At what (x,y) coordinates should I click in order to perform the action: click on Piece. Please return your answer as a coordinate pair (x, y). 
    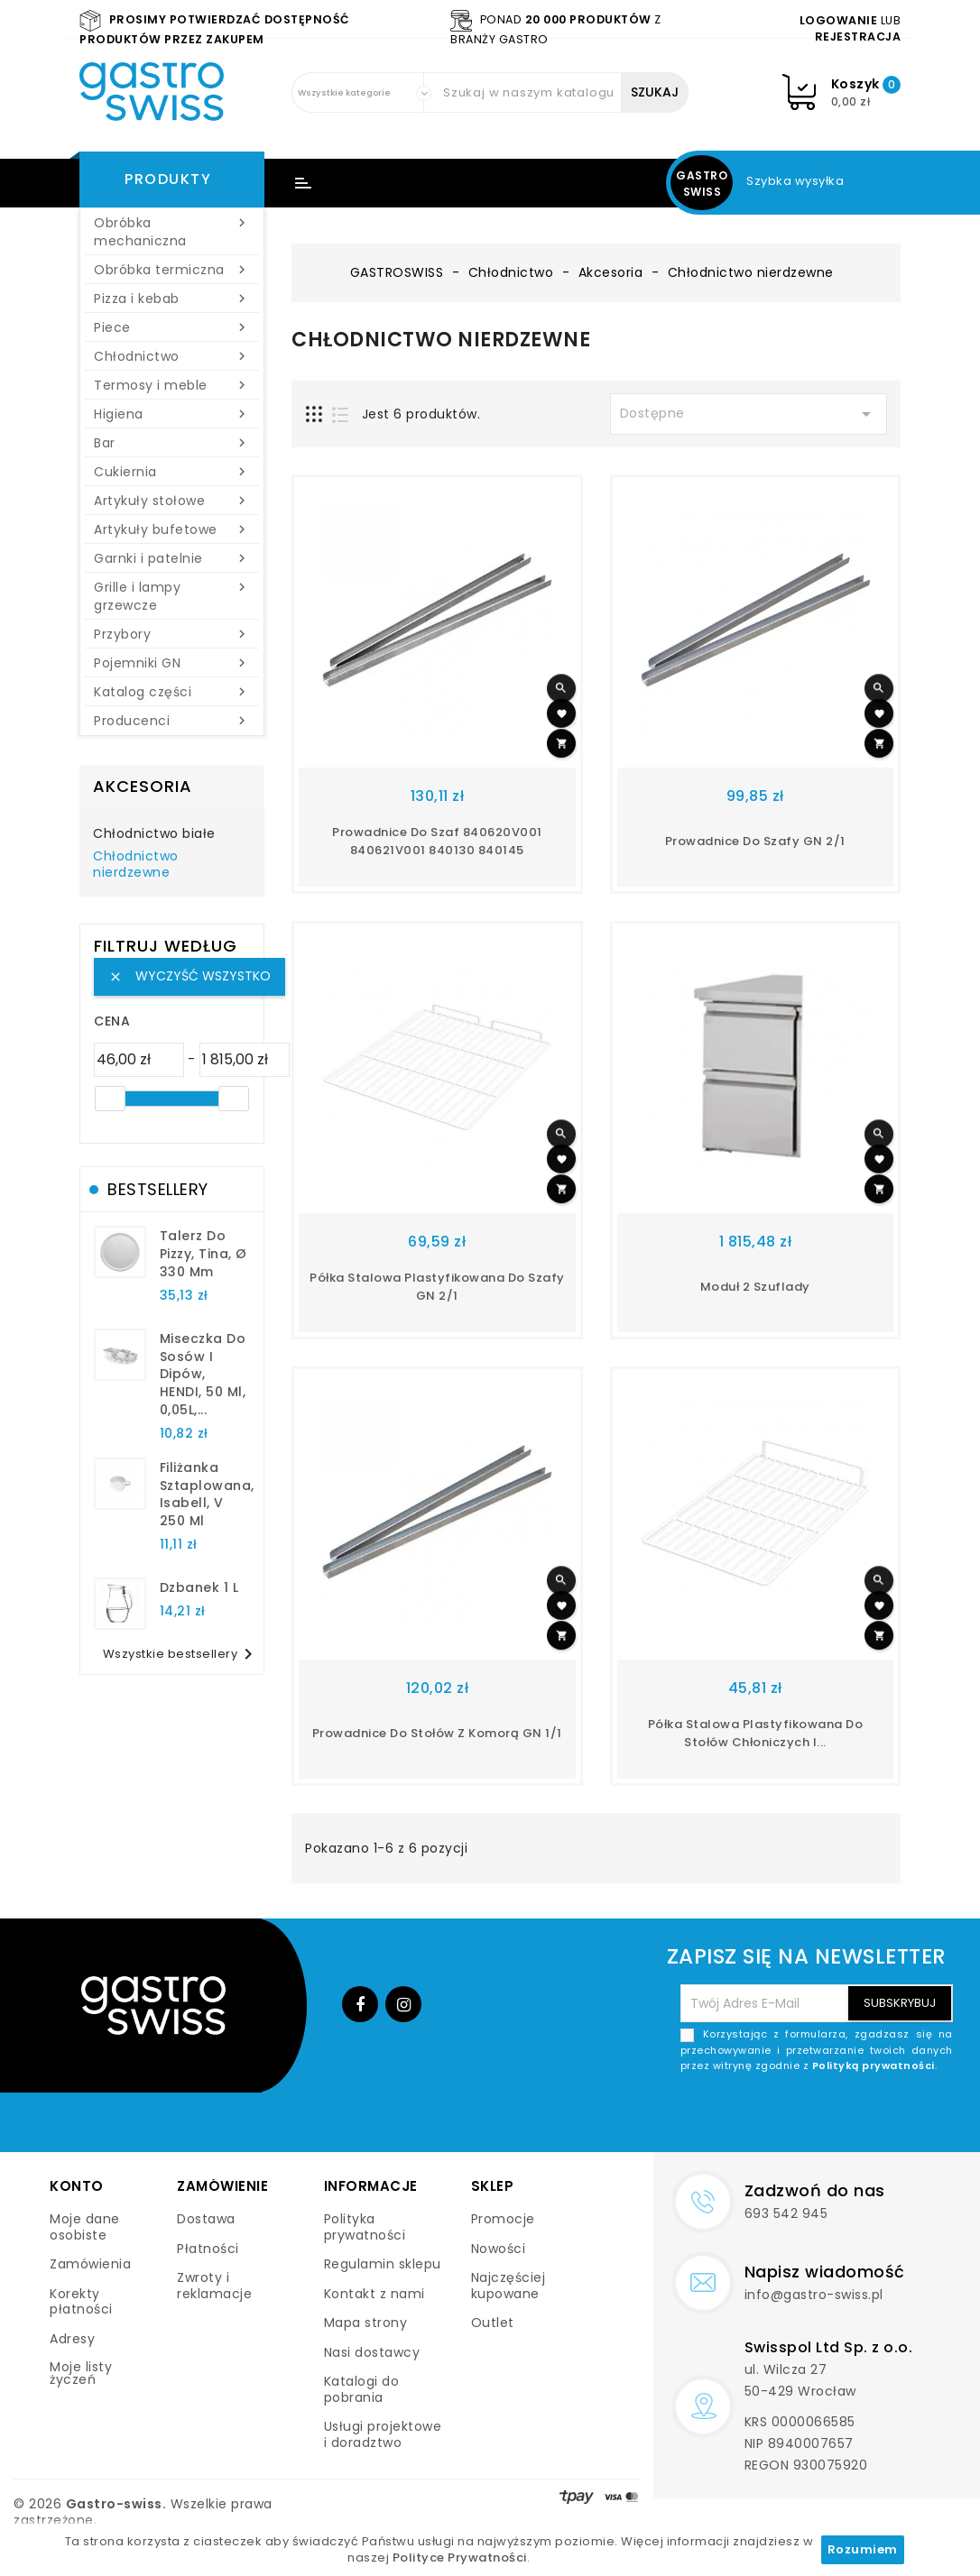
    Looking at the image, I should click on (172, 327).